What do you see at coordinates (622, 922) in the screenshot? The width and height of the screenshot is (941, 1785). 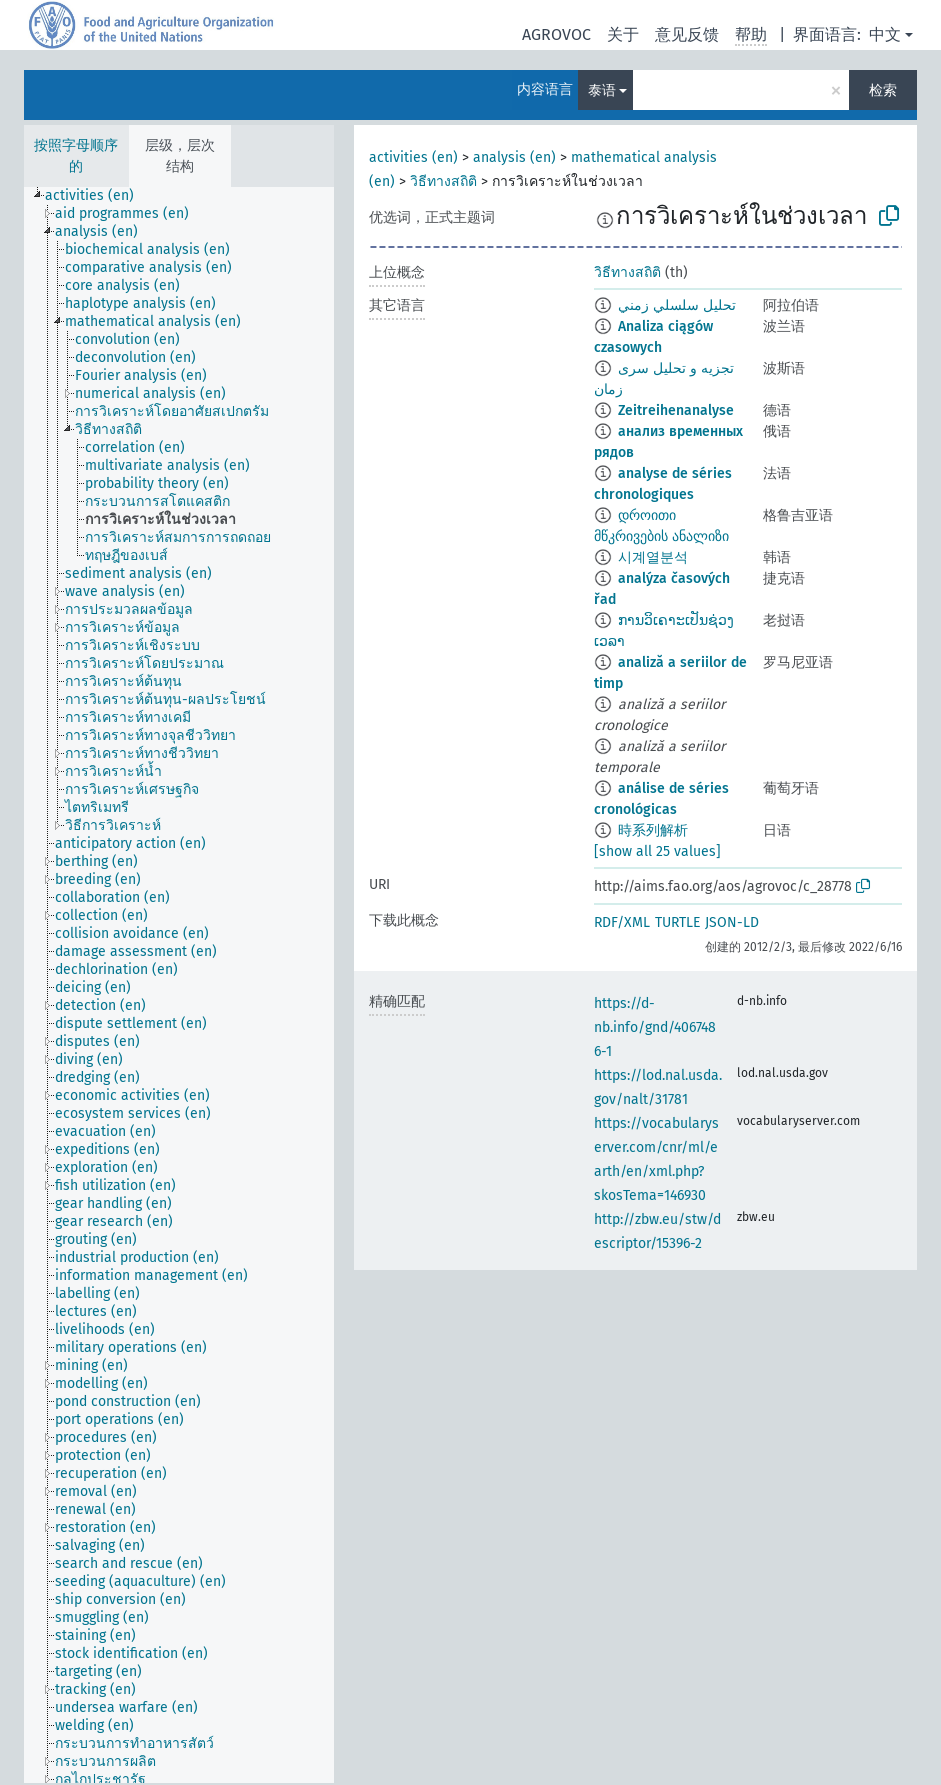 I see `RDF/XML` at bounding box center [622, 922].